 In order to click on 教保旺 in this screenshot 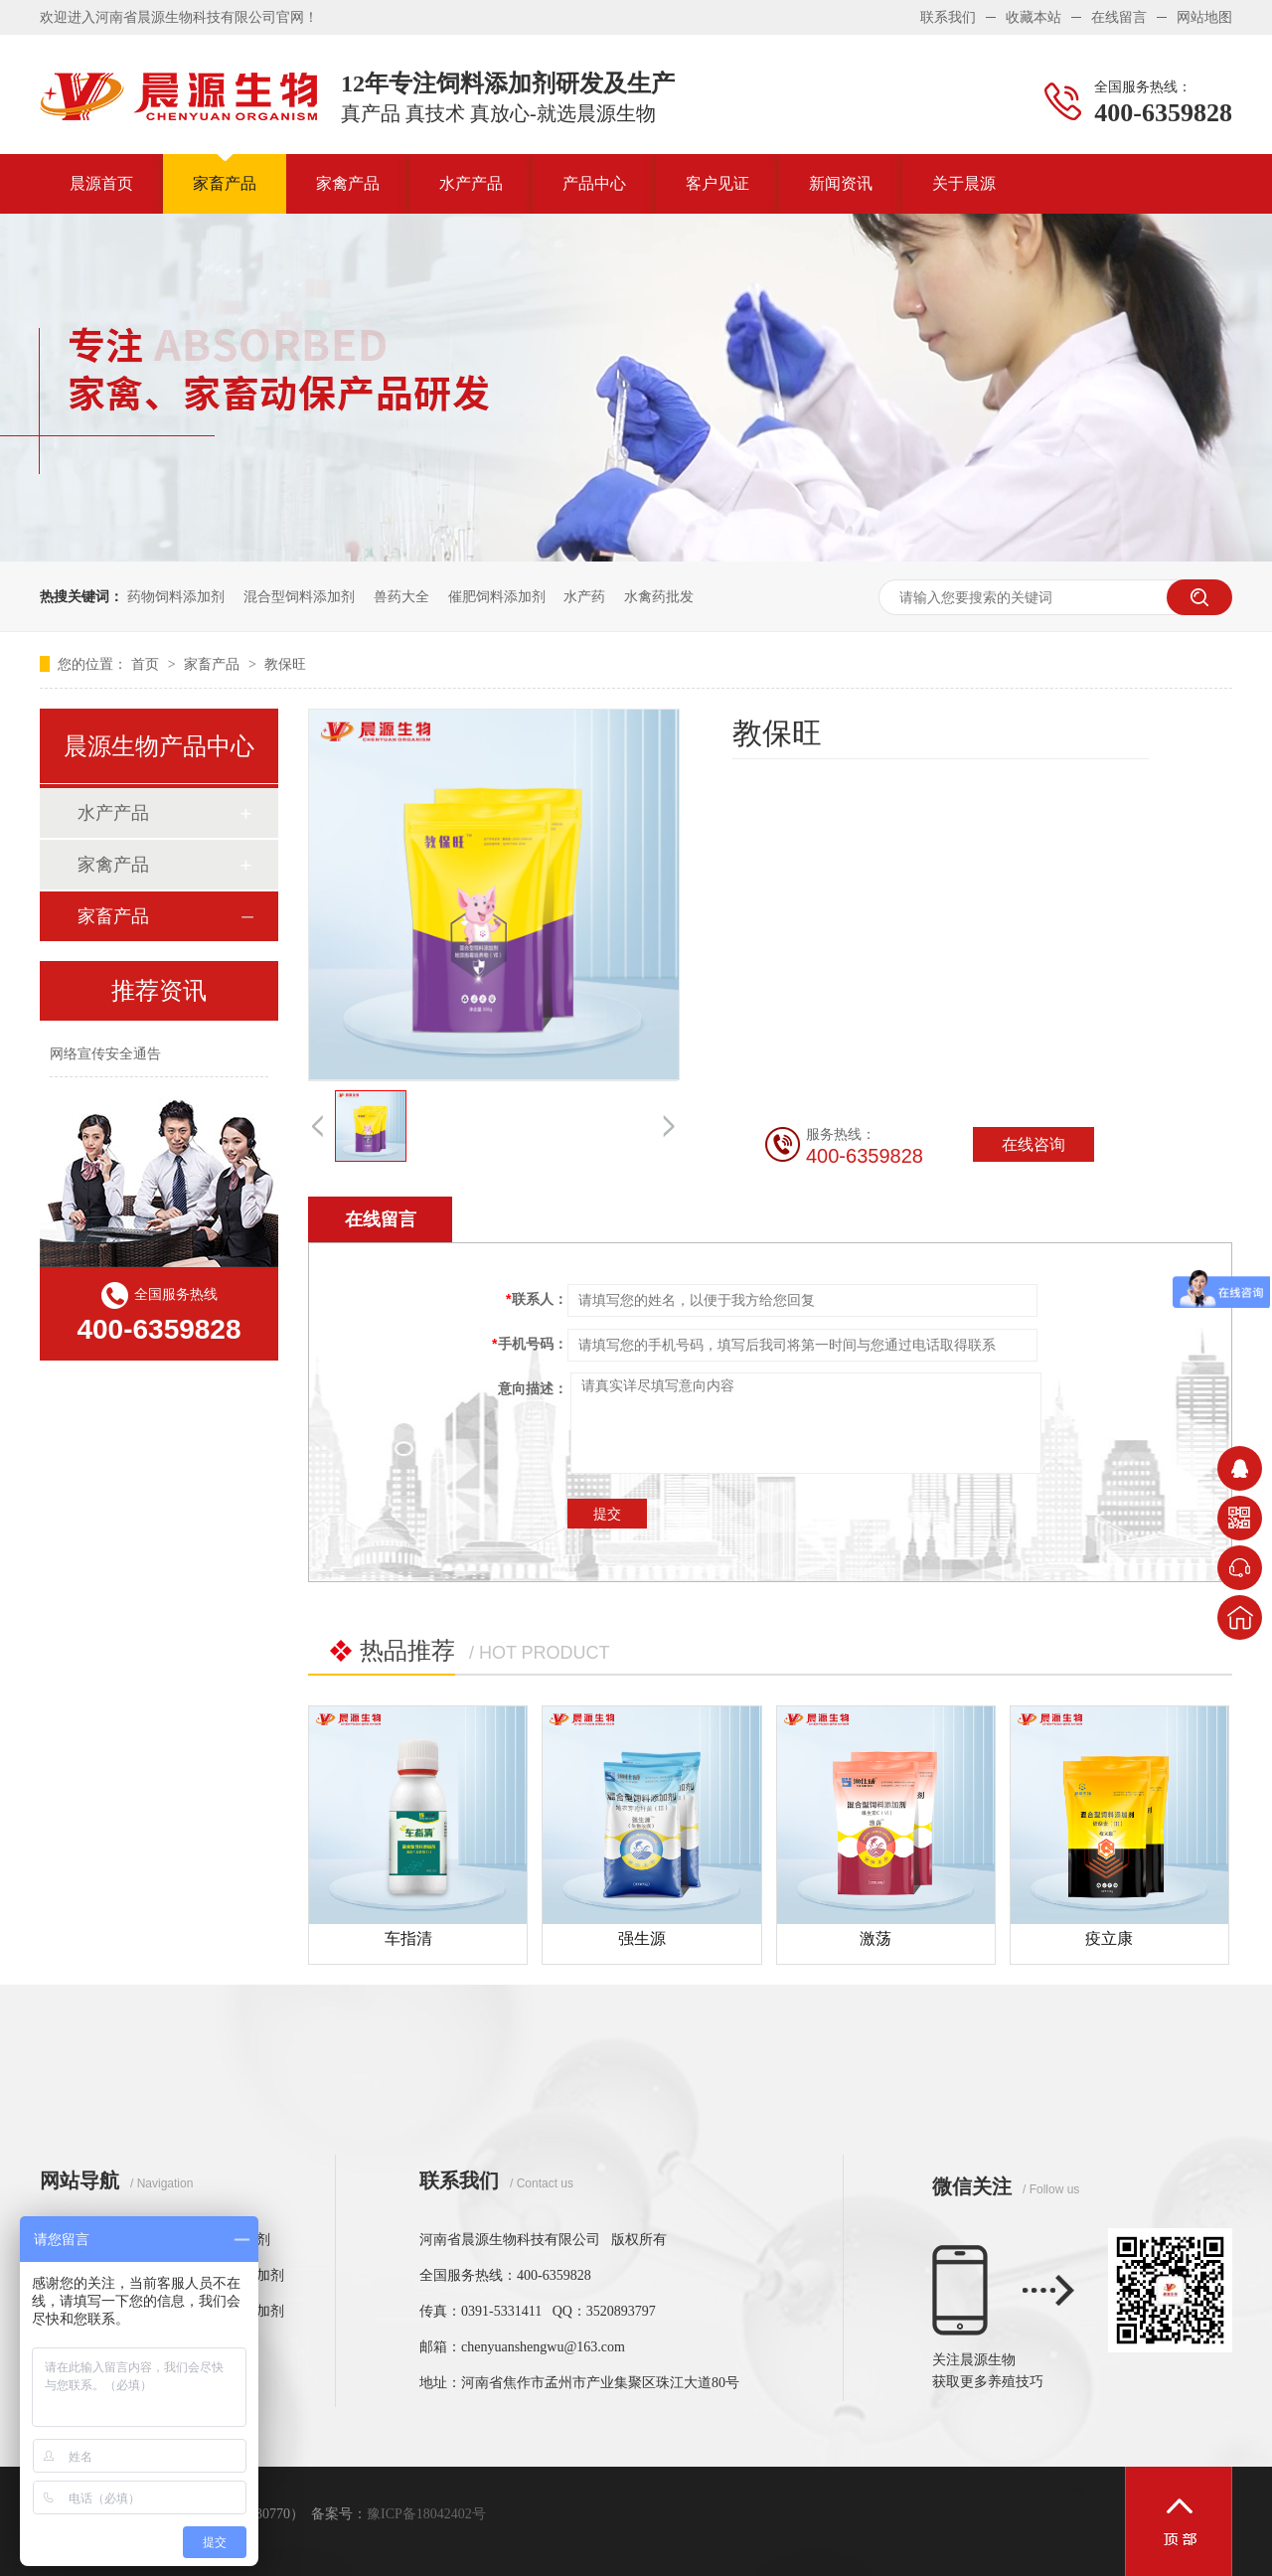, I will do `click(285, 664)`.